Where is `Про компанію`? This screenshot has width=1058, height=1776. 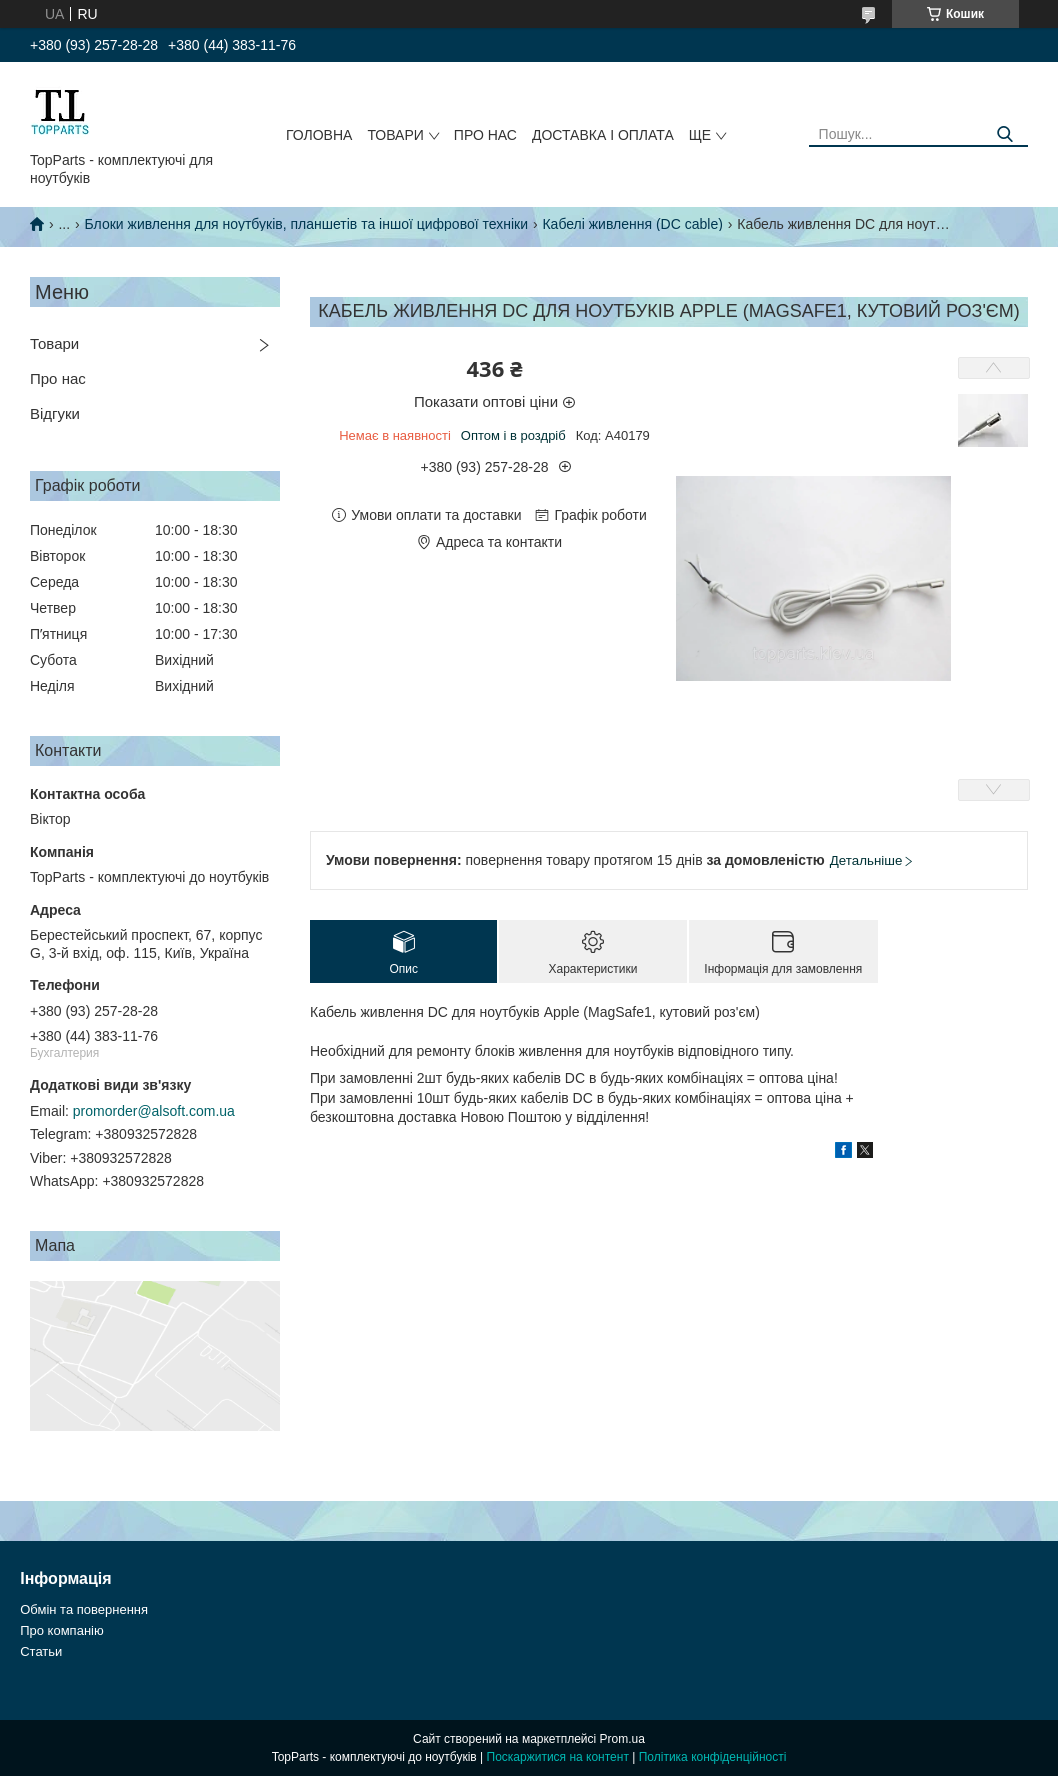 Про компанію is located at coordinates (62, 1630).